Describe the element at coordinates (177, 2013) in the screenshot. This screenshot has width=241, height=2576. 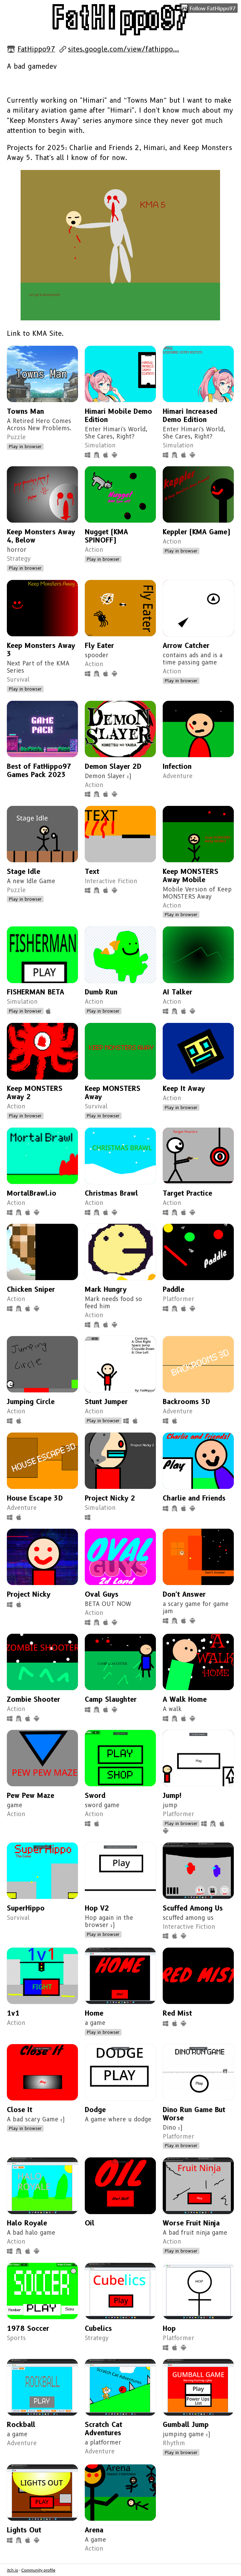
I see `Red Mist` at that location.